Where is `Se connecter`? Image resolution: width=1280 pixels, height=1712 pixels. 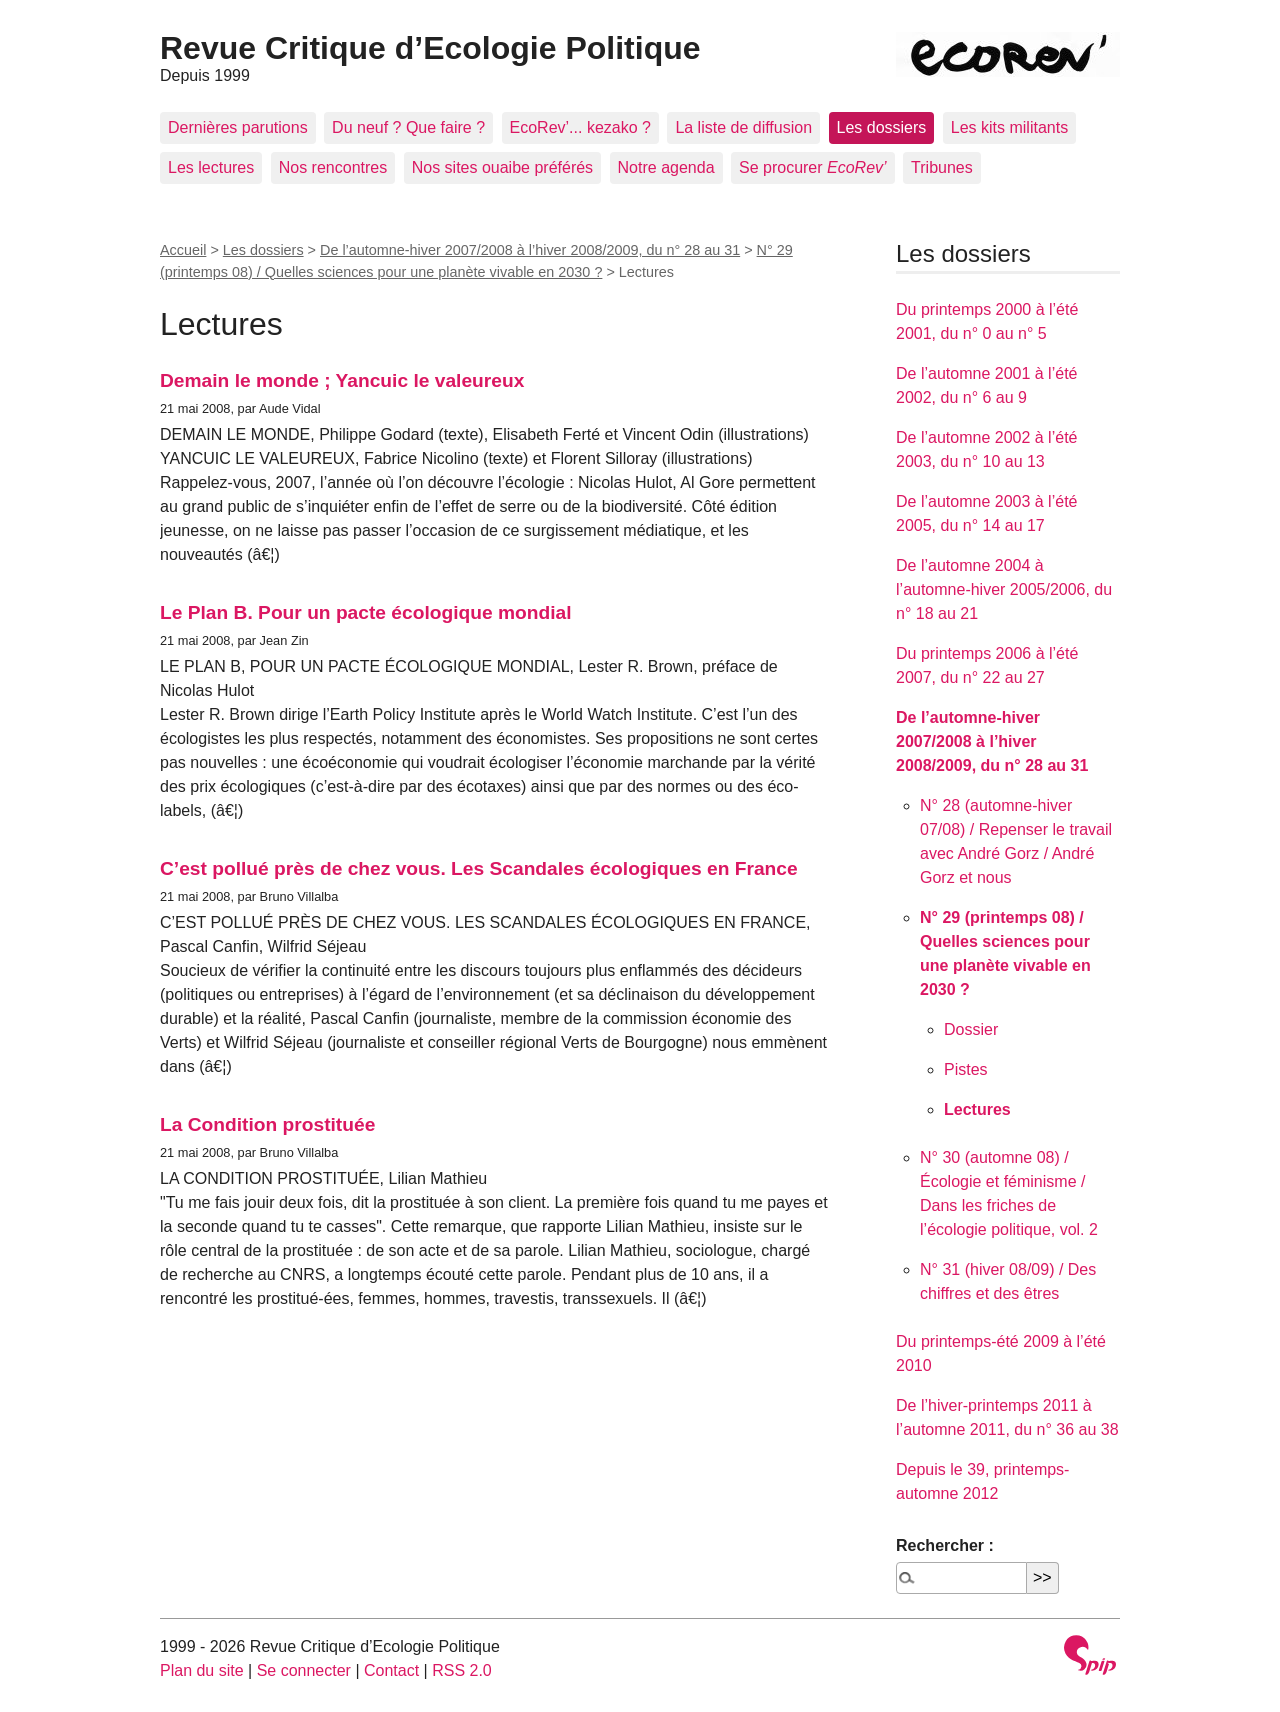
Se connecter is located at coordinates (304, 1670).